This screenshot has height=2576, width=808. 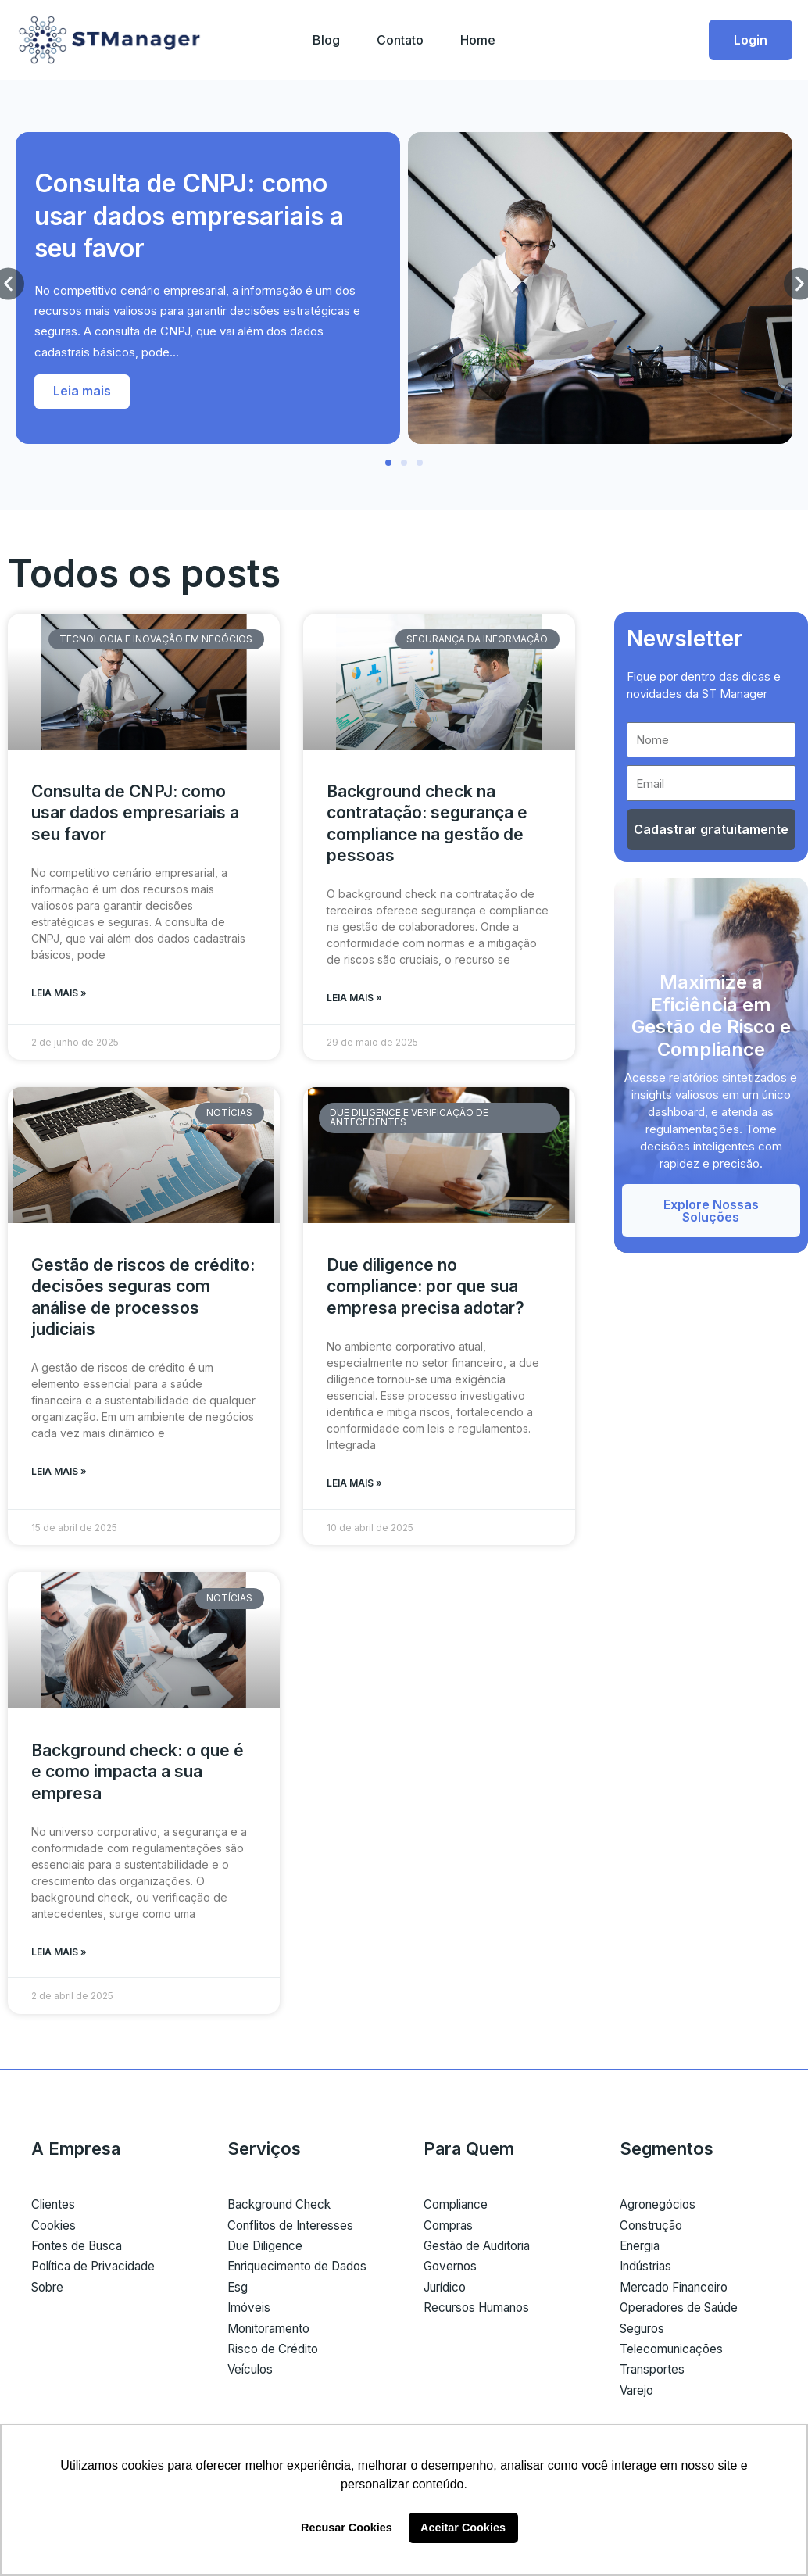 What do you see at coordinates (295, 2229) in the screenshot?
I see `Conflitos de Interesses` at bounding box center [295, 2229].